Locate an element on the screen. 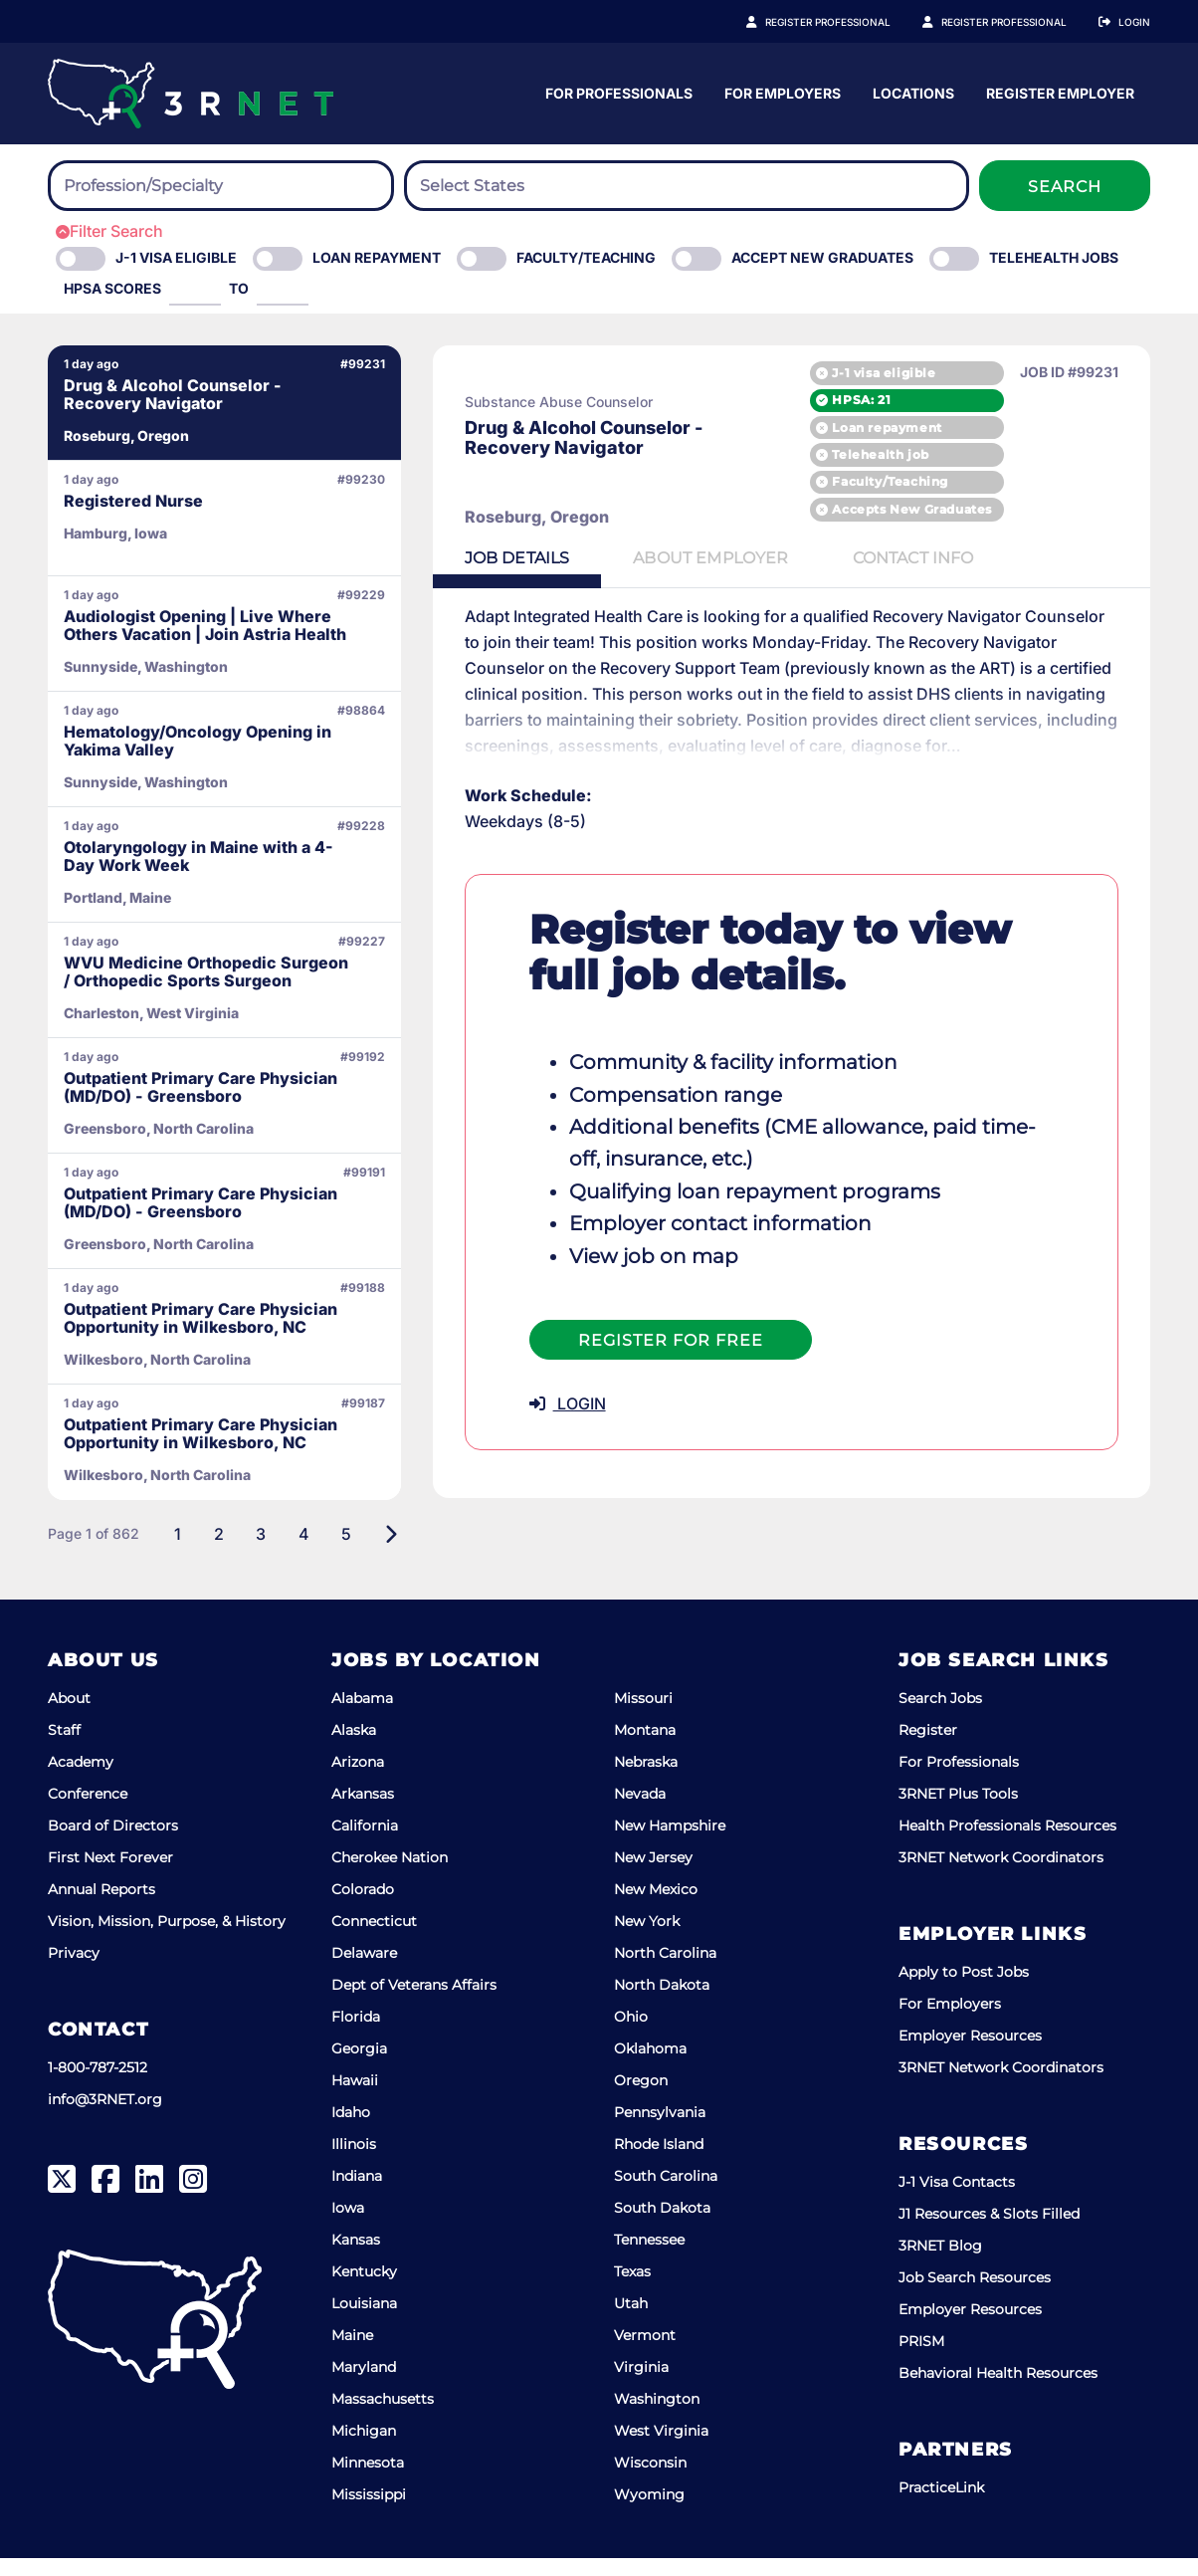 The image size is (1198, 2576). J1 Resources & Slots Filled is located at coordinates (989, 2232).